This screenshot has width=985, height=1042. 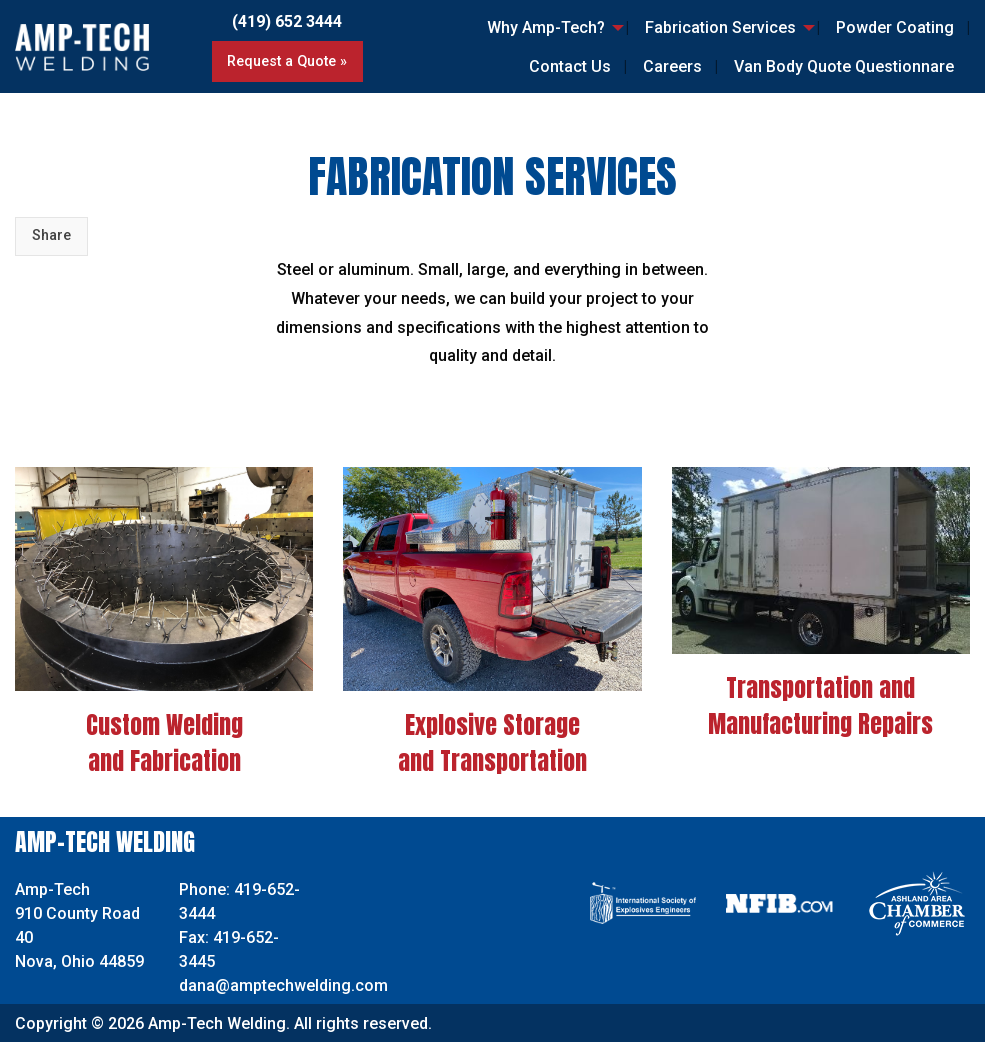 What do you see at coordinates (51, 235) in the screenshot?
I see `Share` at bounding box center [51, 235].